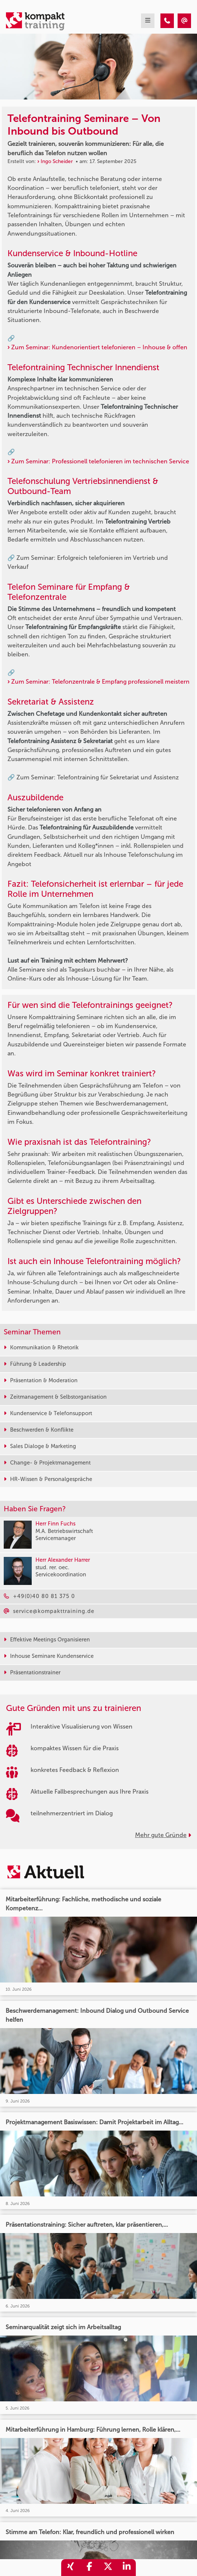 The image size is (197, 2576). I want to click on Zum Seminar: Telefonzentrale & Empfang professionell meistern, so click(100, 681).